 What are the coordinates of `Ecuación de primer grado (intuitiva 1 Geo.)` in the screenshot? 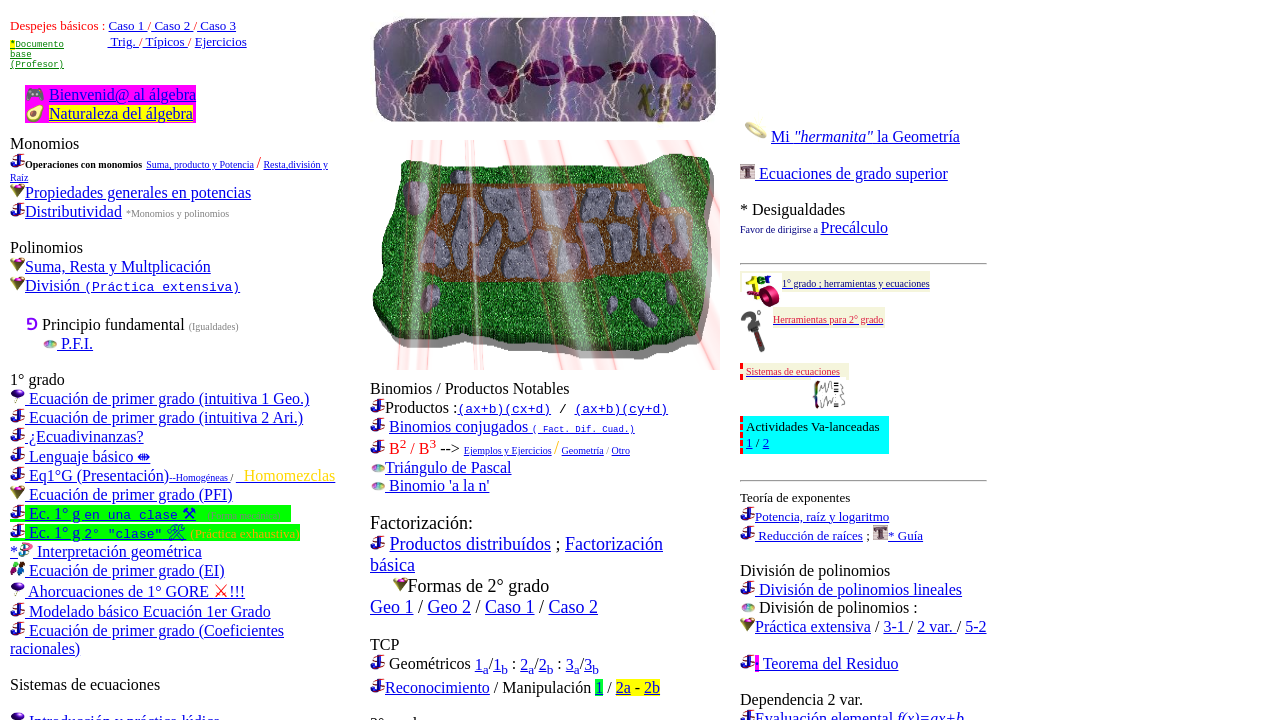 It's located at (159, 398).